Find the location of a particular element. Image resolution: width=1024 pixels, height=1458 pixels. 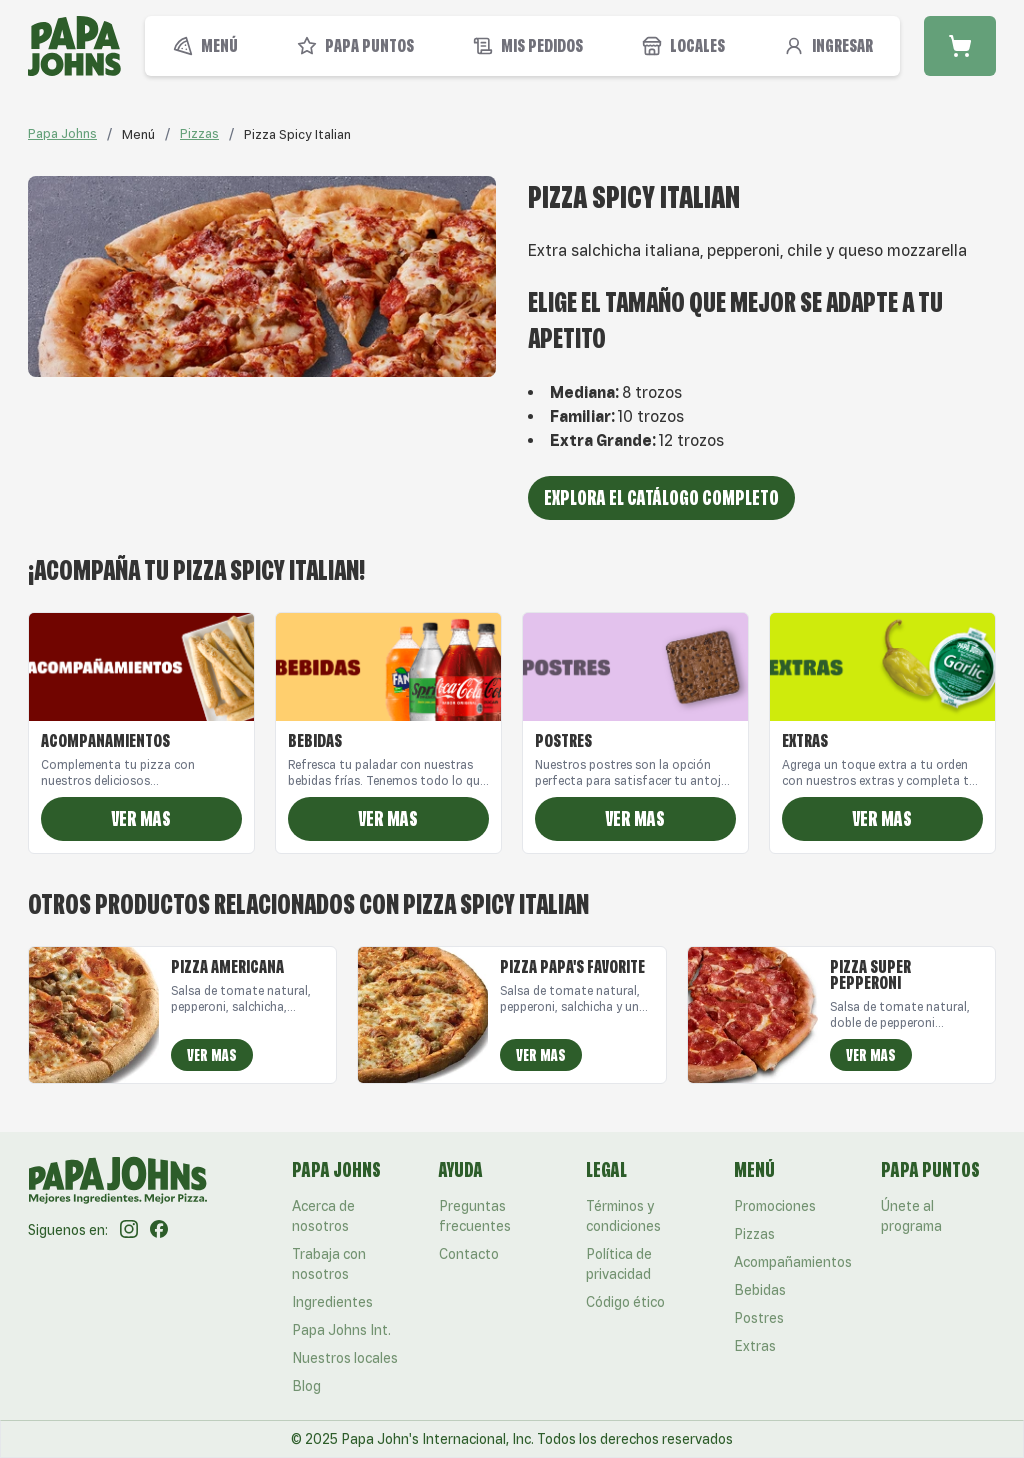

Papa Johns is located at coordinates (62, 133).